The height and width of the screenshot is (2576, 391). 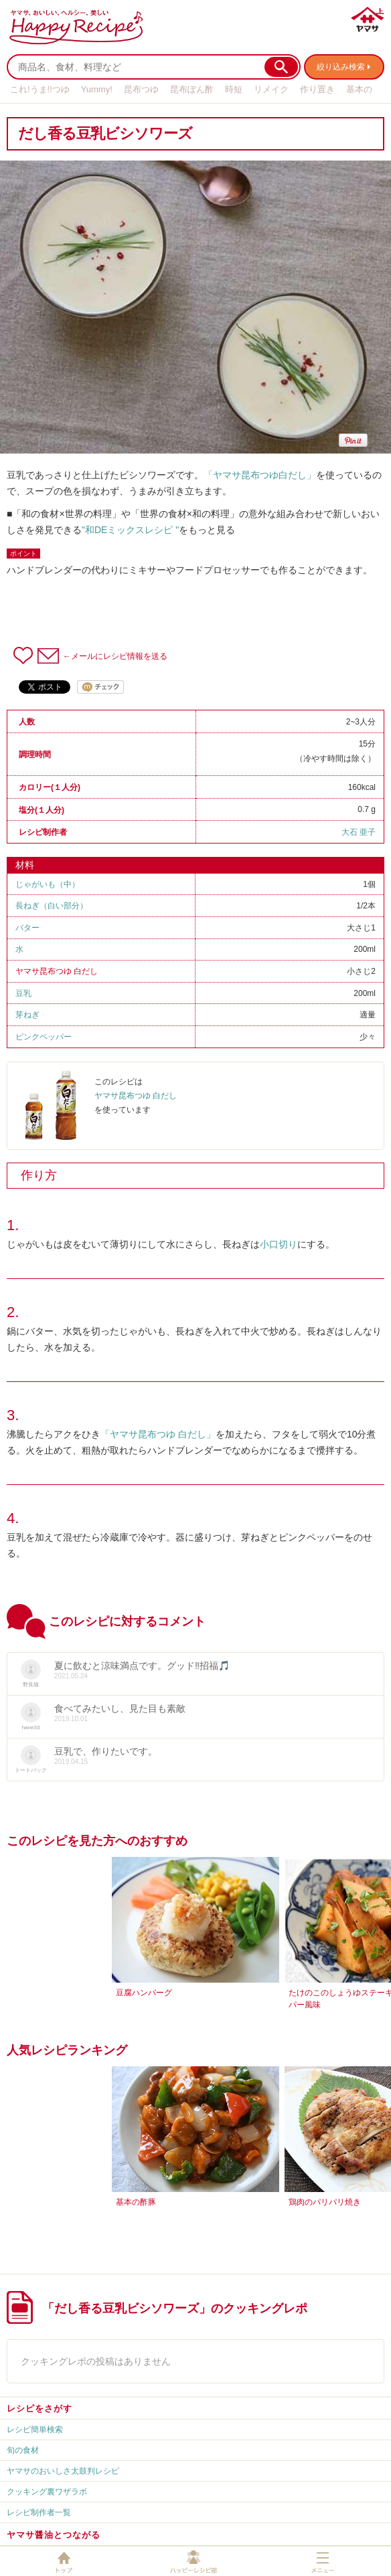 What do you see at coordinates (144, 1992) in the screenshot?
I see `豆腐ハンバーグ` at bounding box center [144, 1992].